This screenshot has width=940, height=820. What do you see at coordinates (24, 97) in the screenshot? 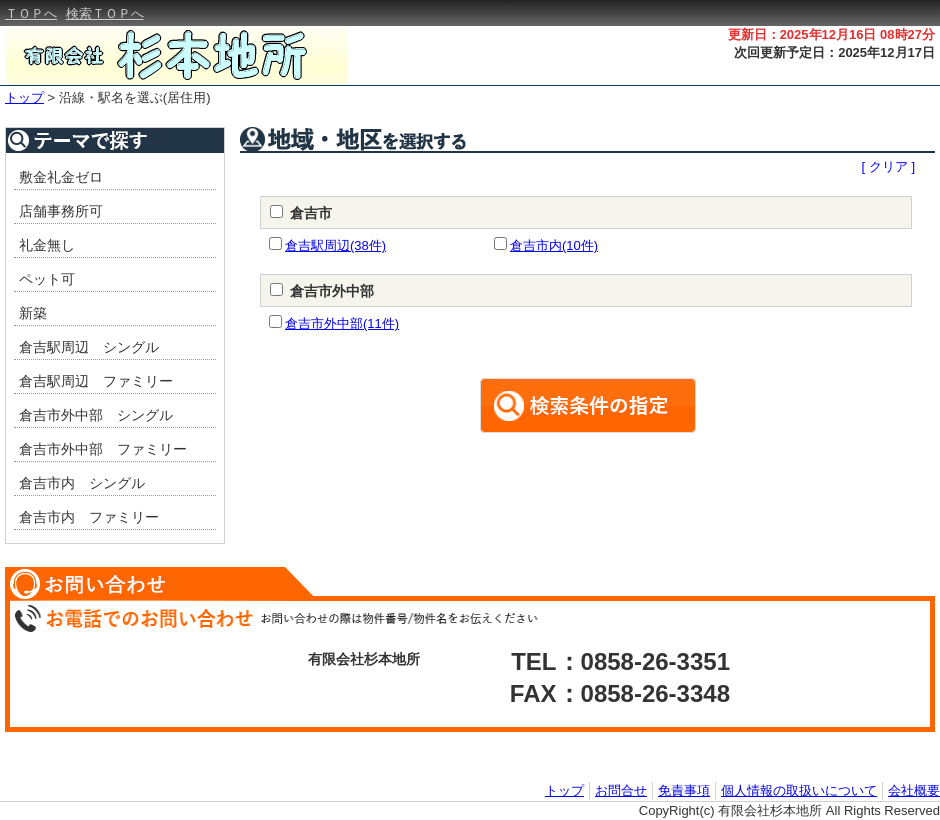
I see `トップ` at bounding box center [24, 97].